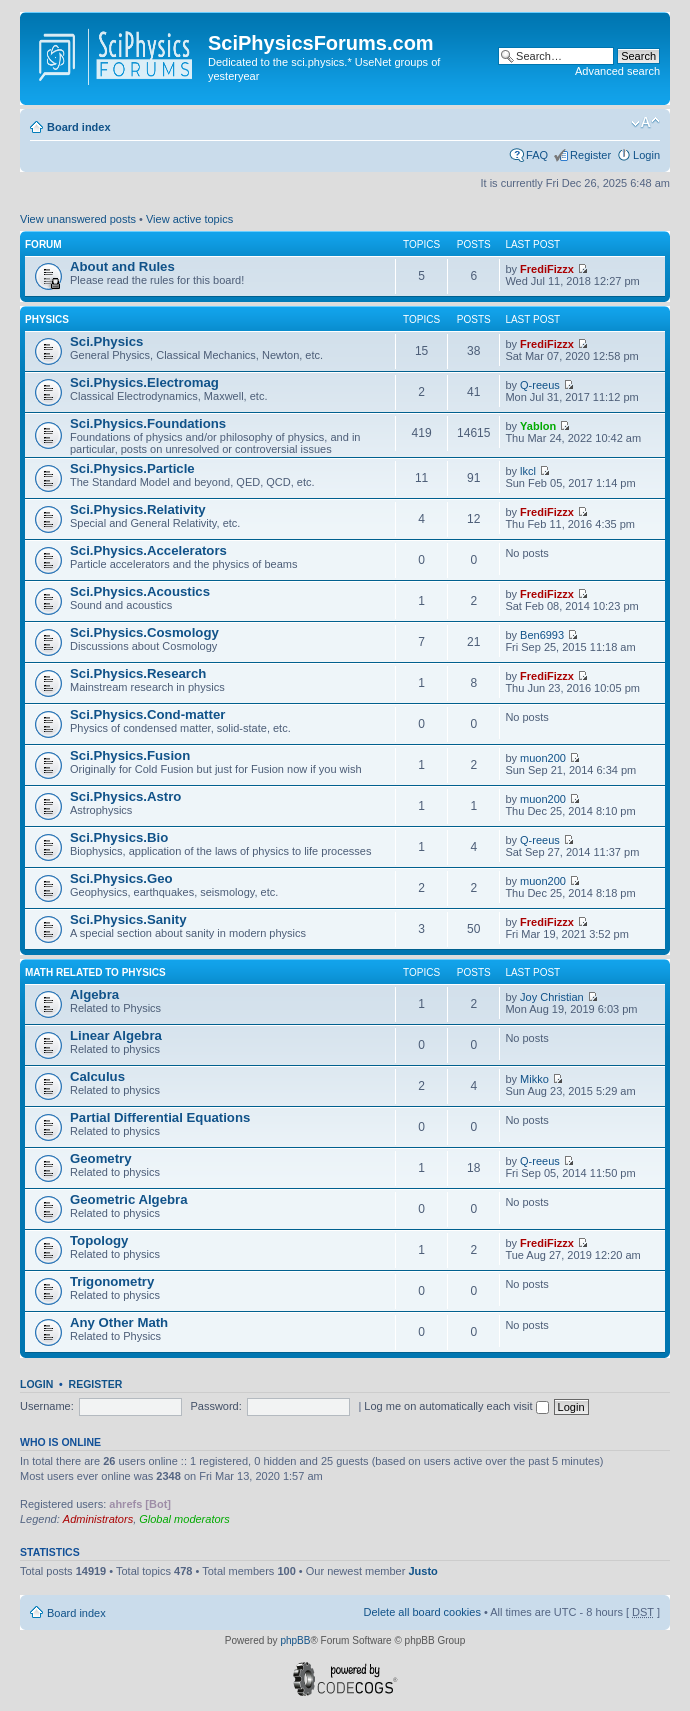  What do you see at coordinates (122, 266) in the screenshot?
I see `About and Rules` at bounding box center [122, 266].